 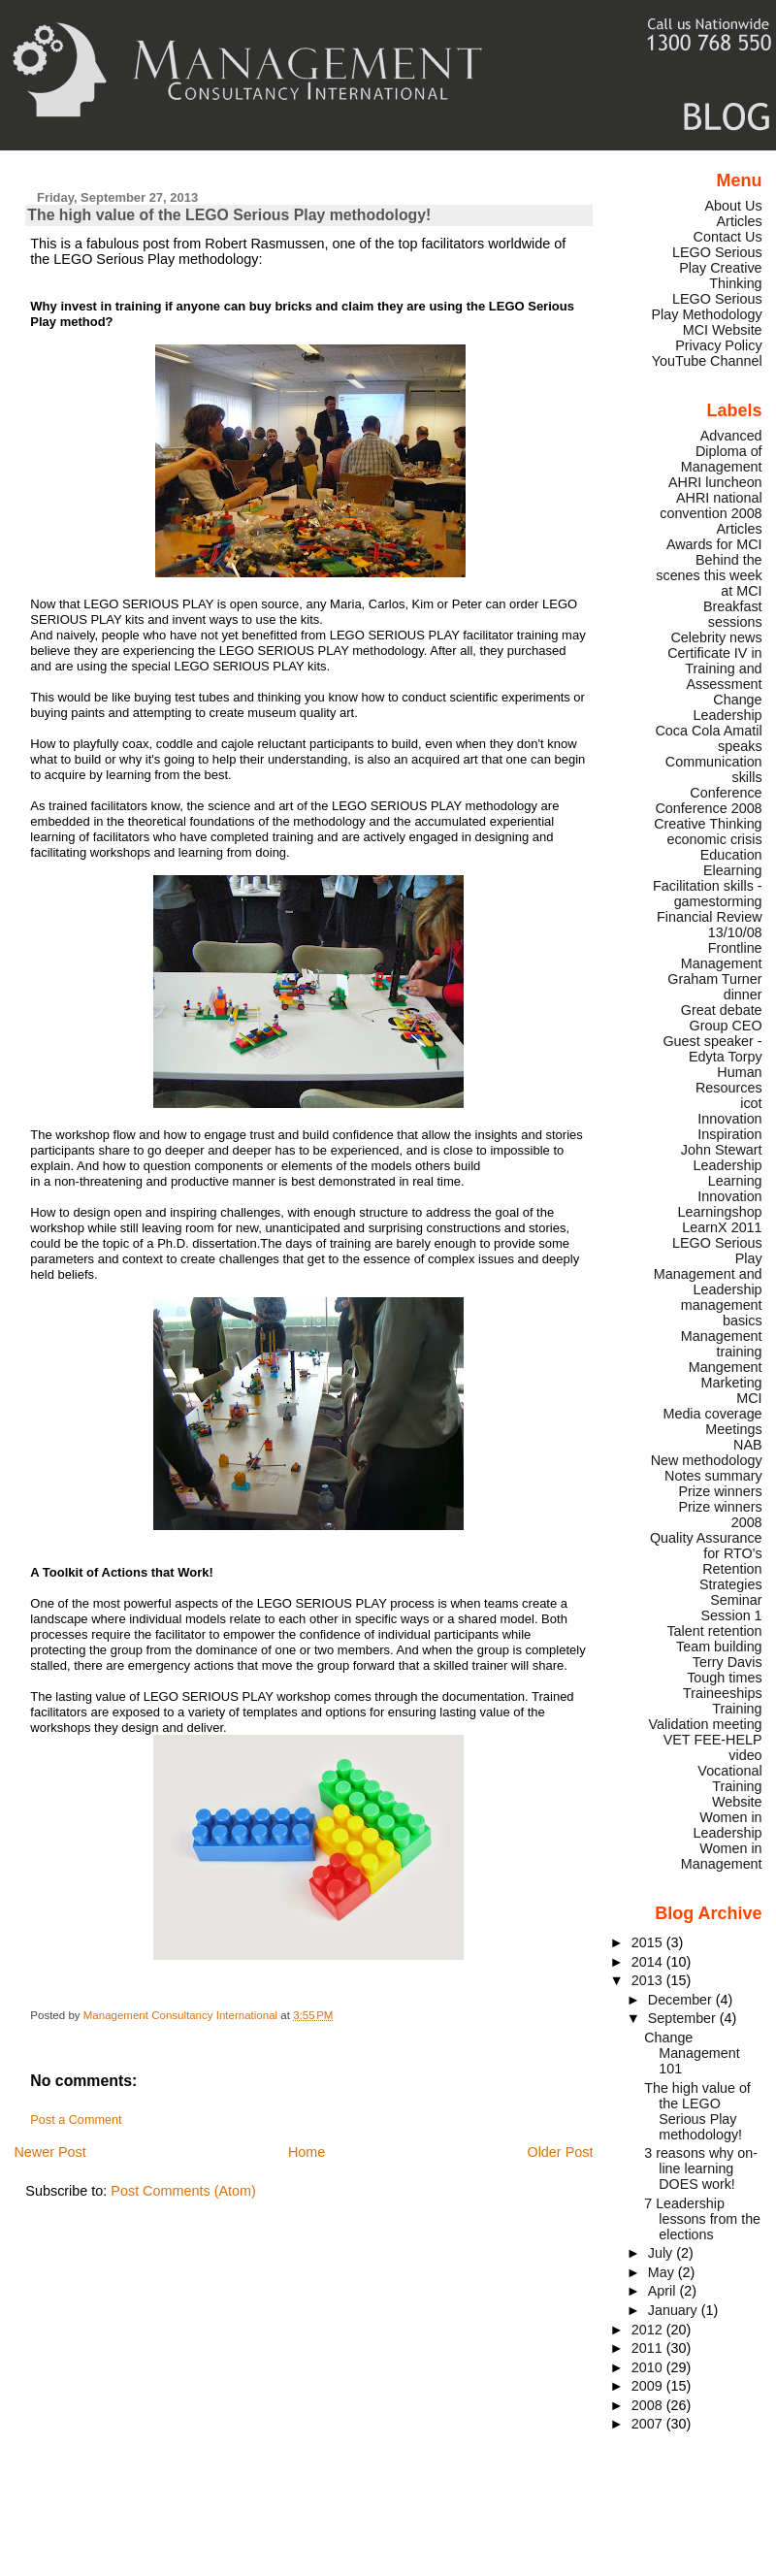 I want to click on MCI, so click(x=748, y=1398).